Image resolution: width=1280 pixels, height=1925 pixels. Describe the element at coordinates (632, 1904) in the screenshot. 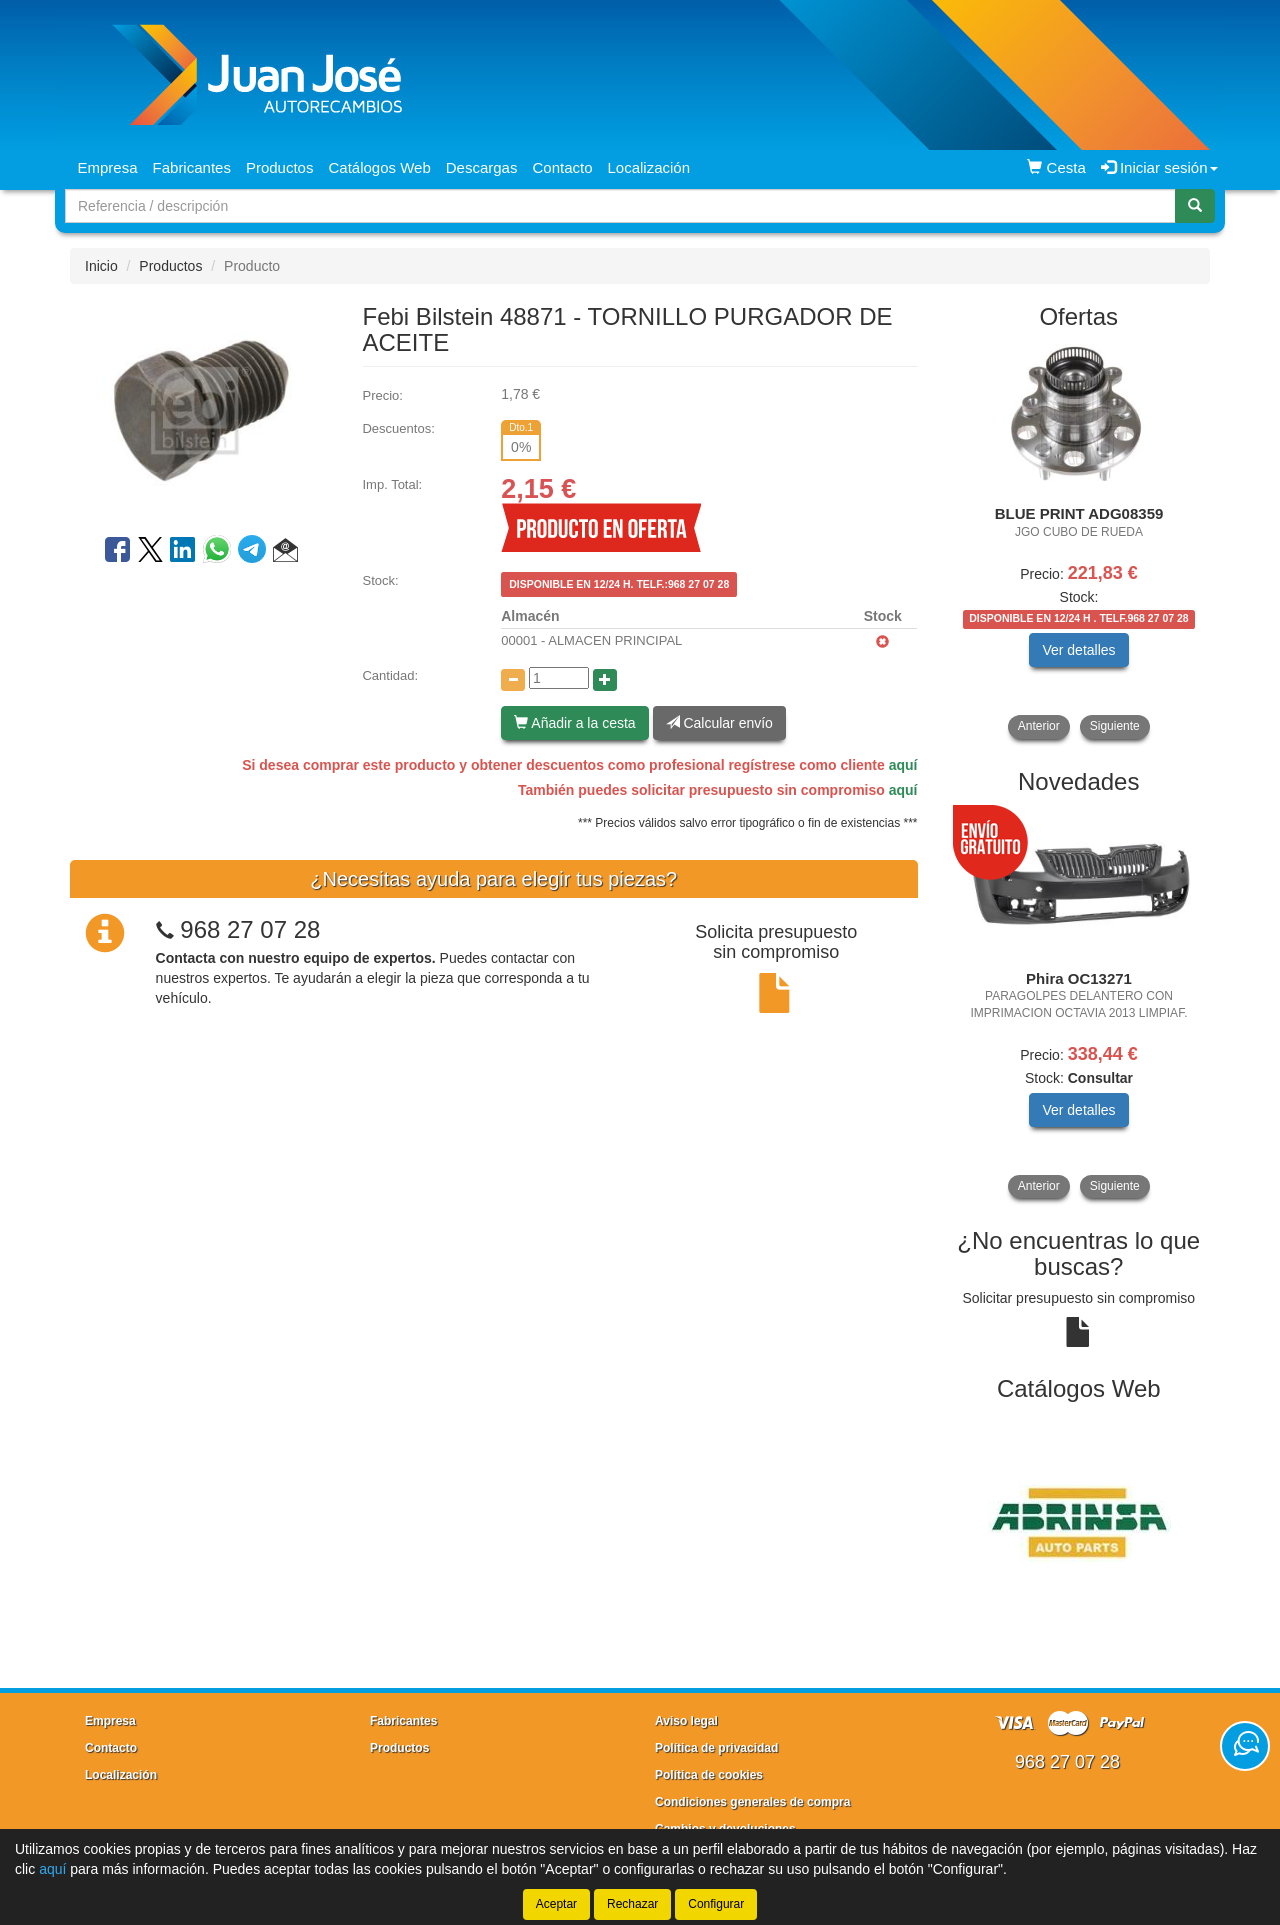

I see `Rechazar` at that location.